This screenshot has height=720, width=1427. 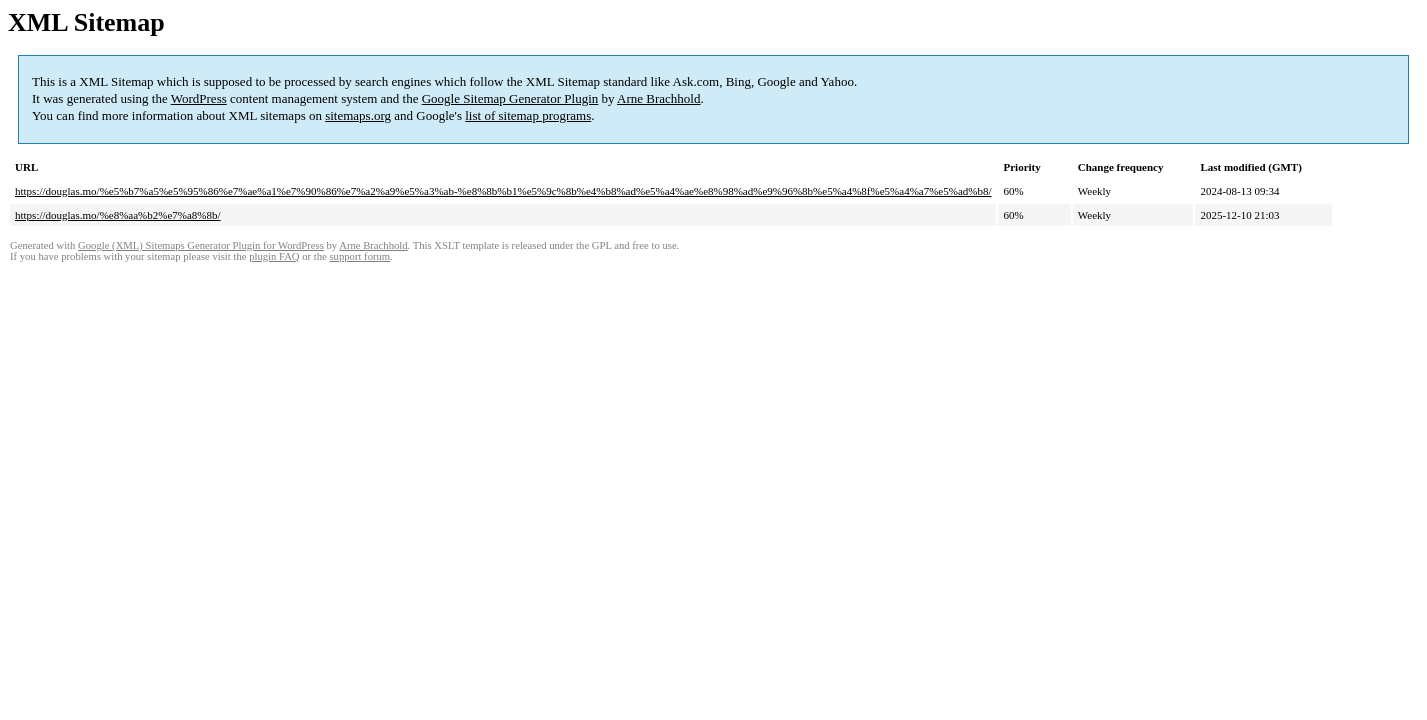 I want to click on support forum, so click(x=359, y=256).